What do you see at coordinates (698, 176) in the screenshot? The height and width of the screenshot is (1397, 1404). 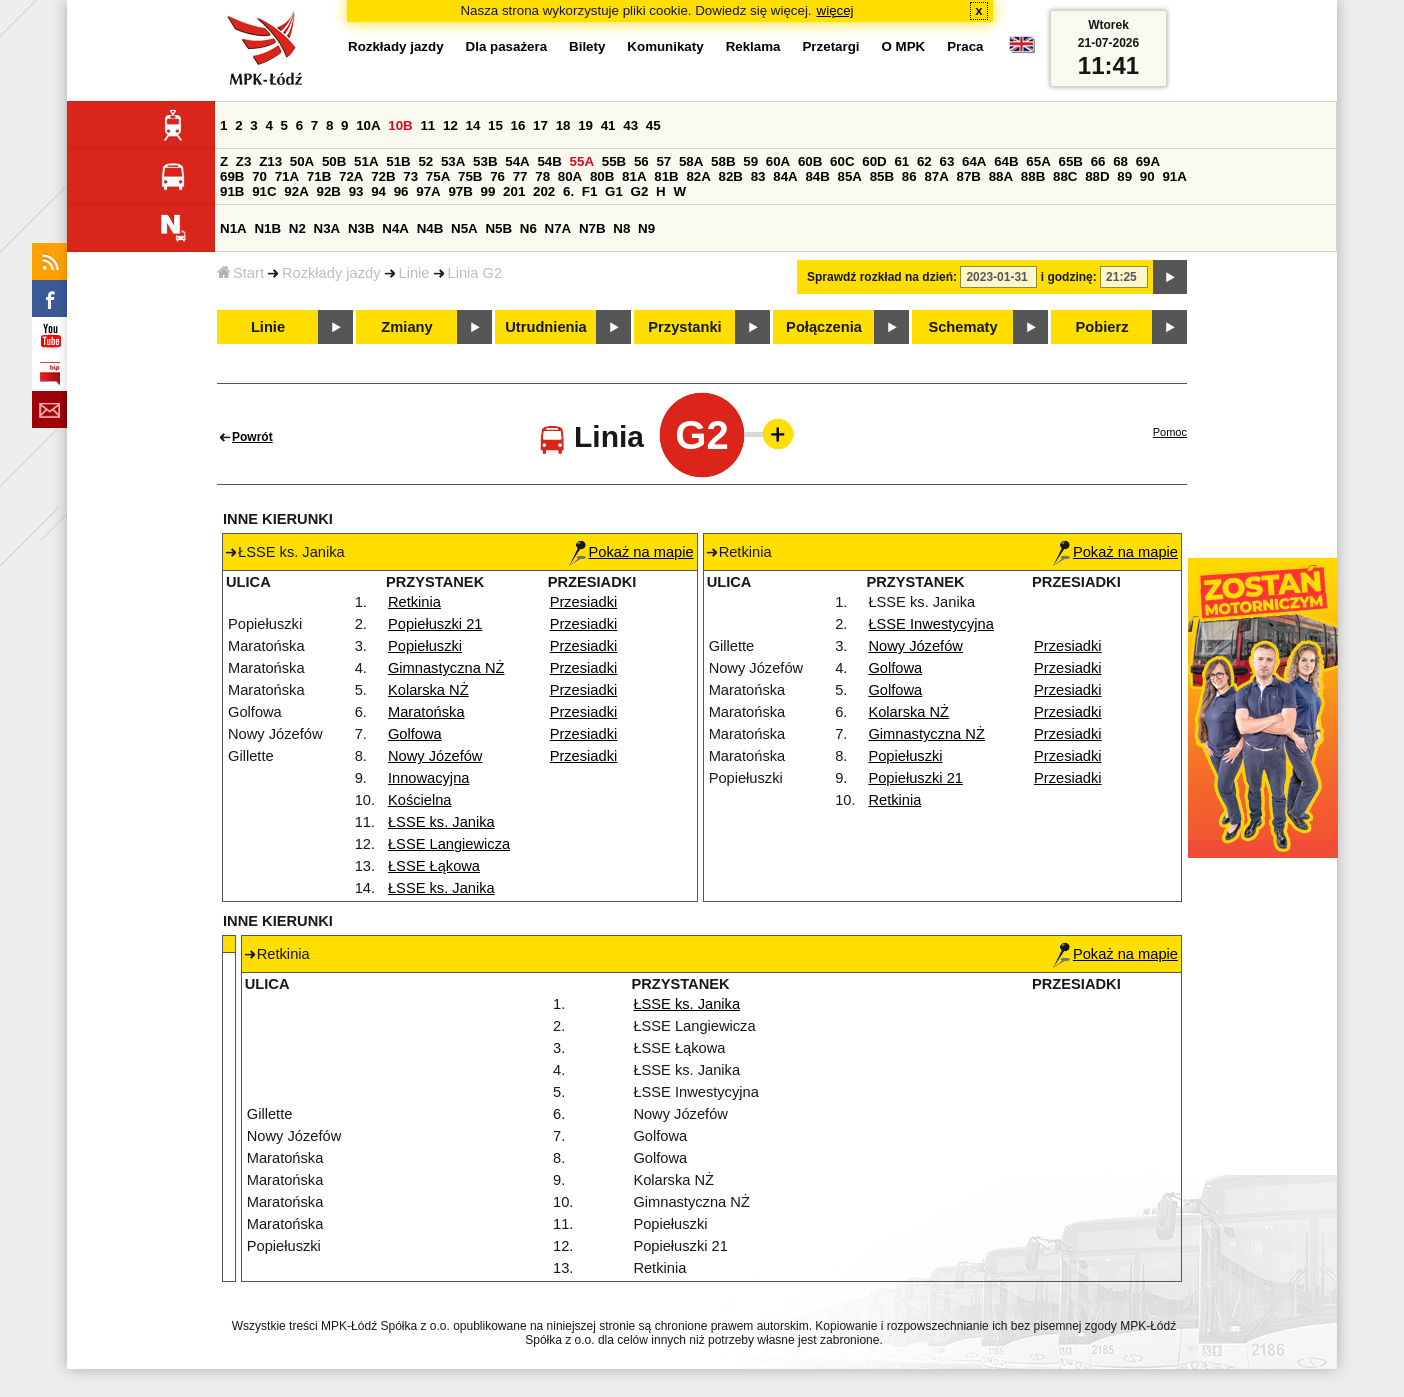 I see `82A` at bounding box center [698, 176].